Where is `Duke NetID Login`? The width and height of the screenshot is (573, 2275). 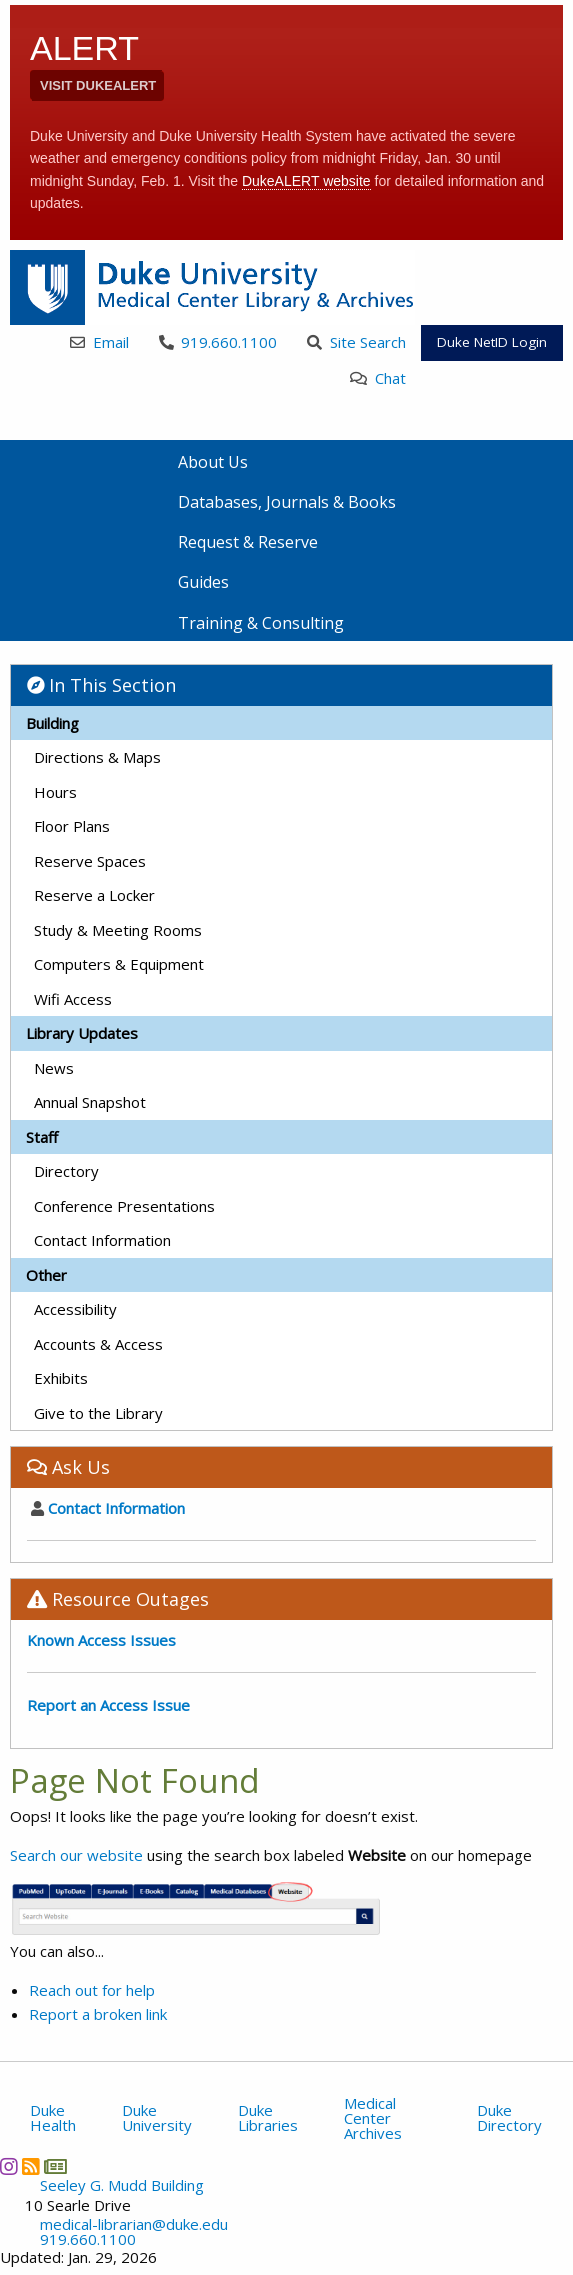
Duke NetID Login is located at coordinates (492, 342).